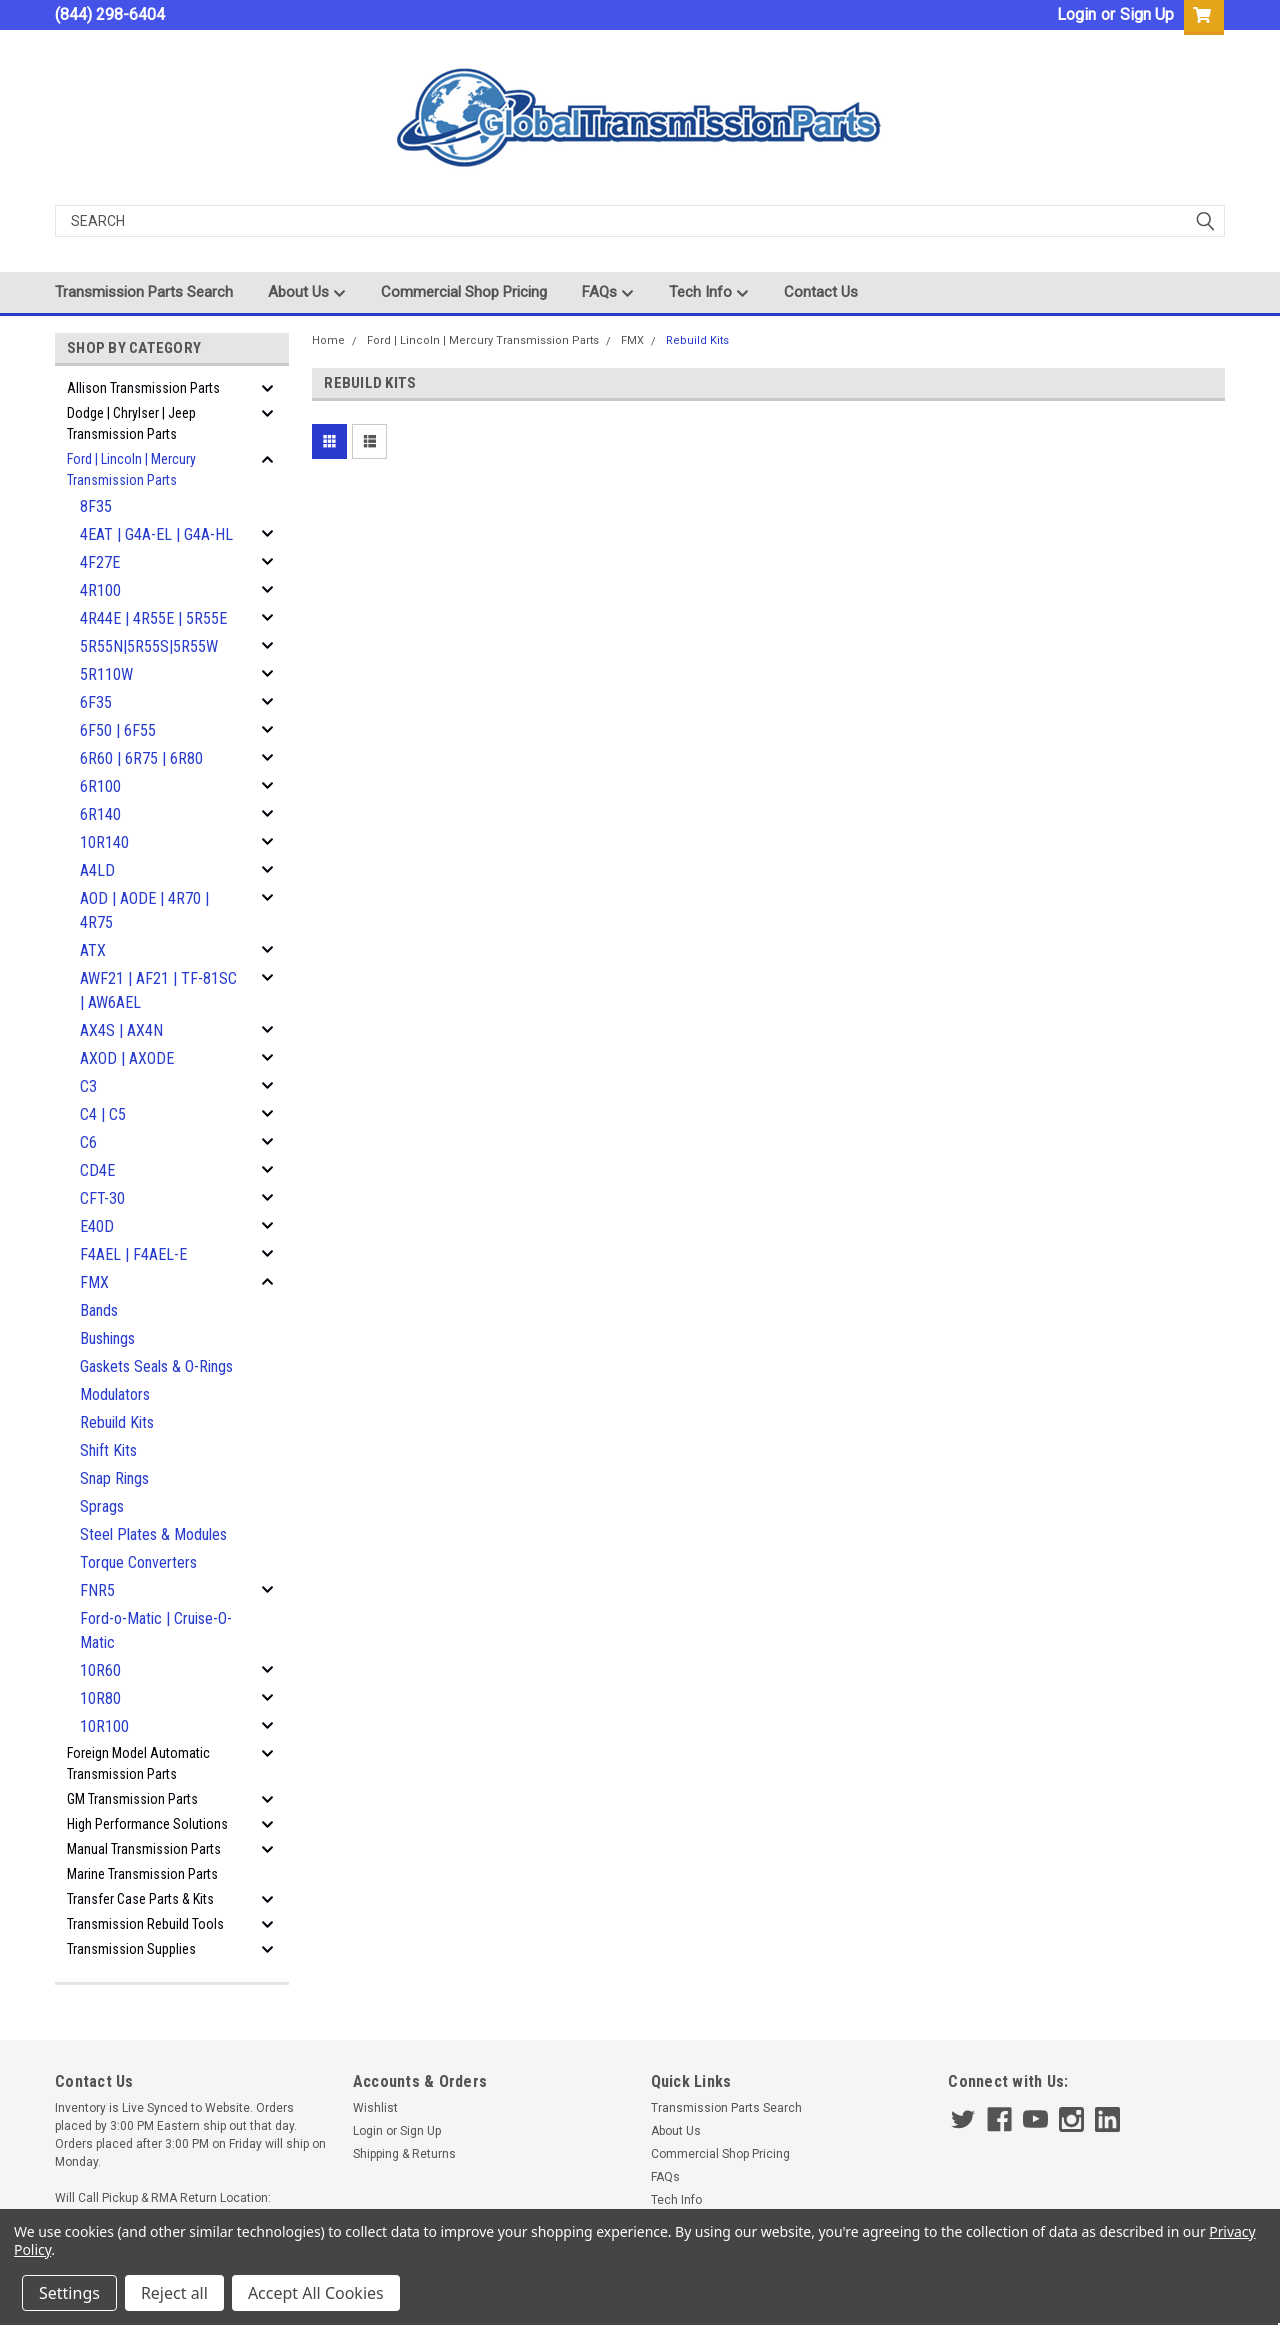  What do you see at coordinates (156, 534) in the screenshot?
I see `4EAT | G4A-EL | G4A-HL` at bounding box center [156, 534].